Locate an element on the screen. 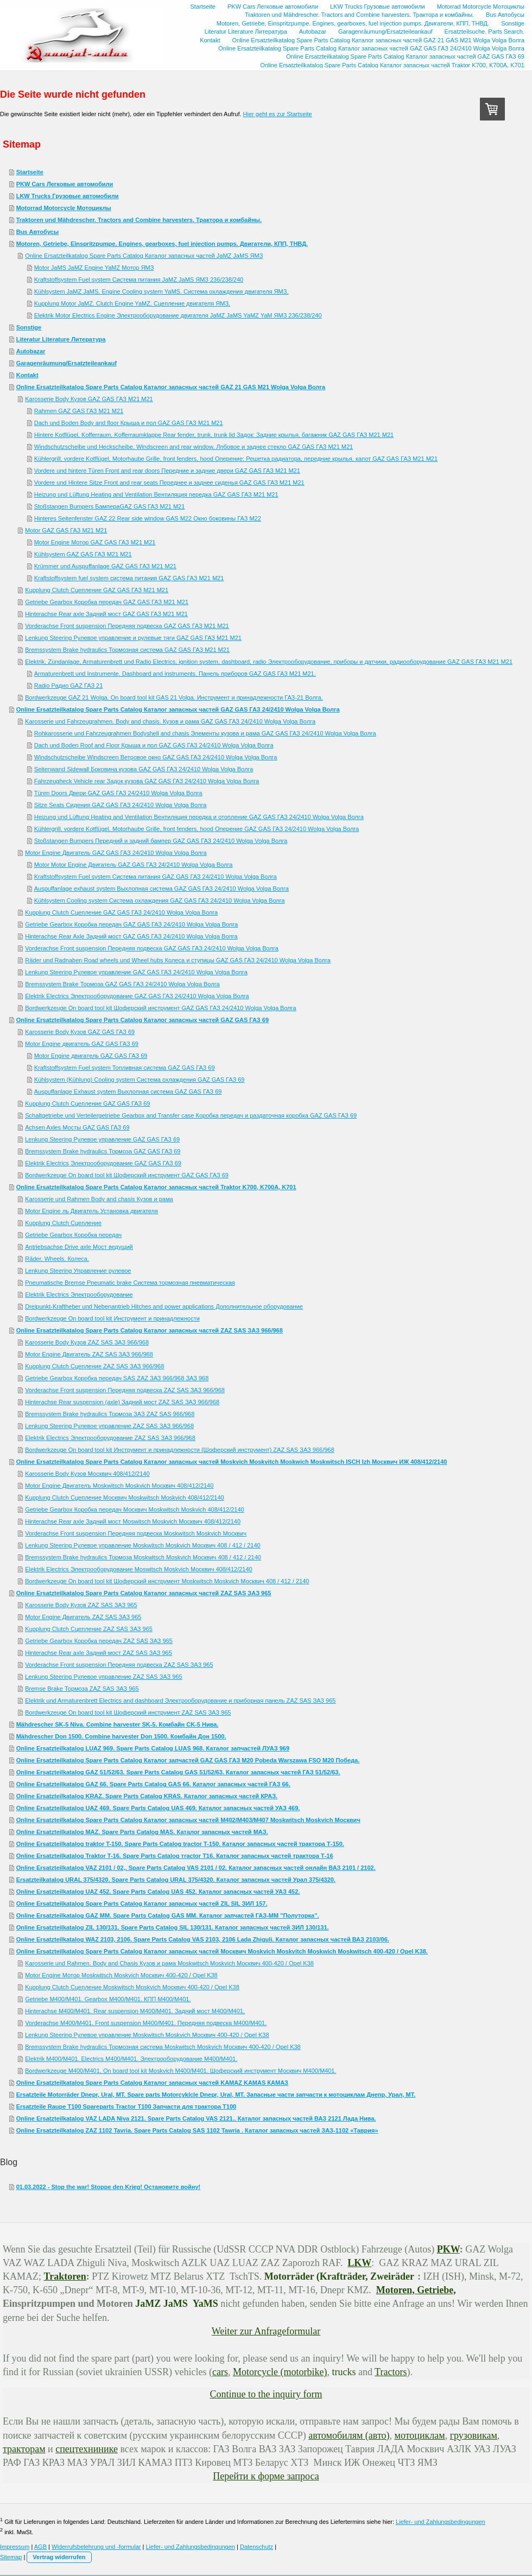  Vordere und Hintere Sitze Front and rear seats Переднее и заднее сиденья GAZ GAS ГАЗ М21 M21 is located at coordinates (169, 482).